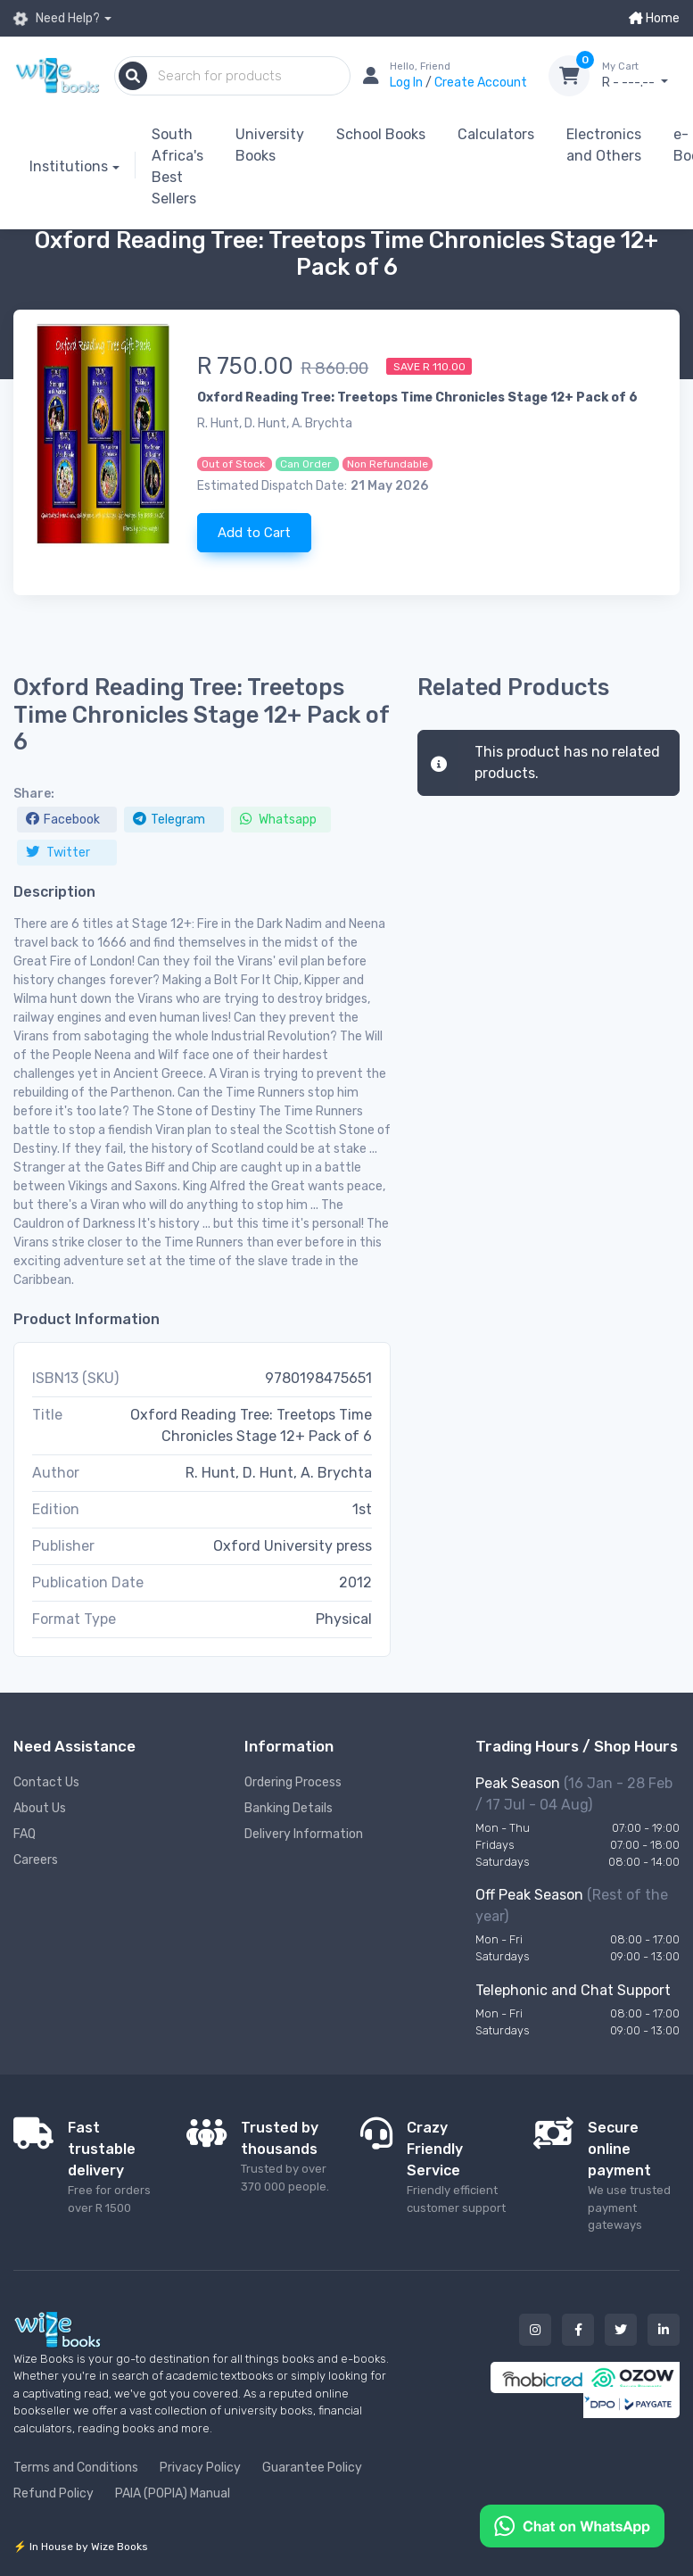  What do you see at coordinates (68, 166) in the screenshot?
I see `Institutions` at bounding box center [68, 166].